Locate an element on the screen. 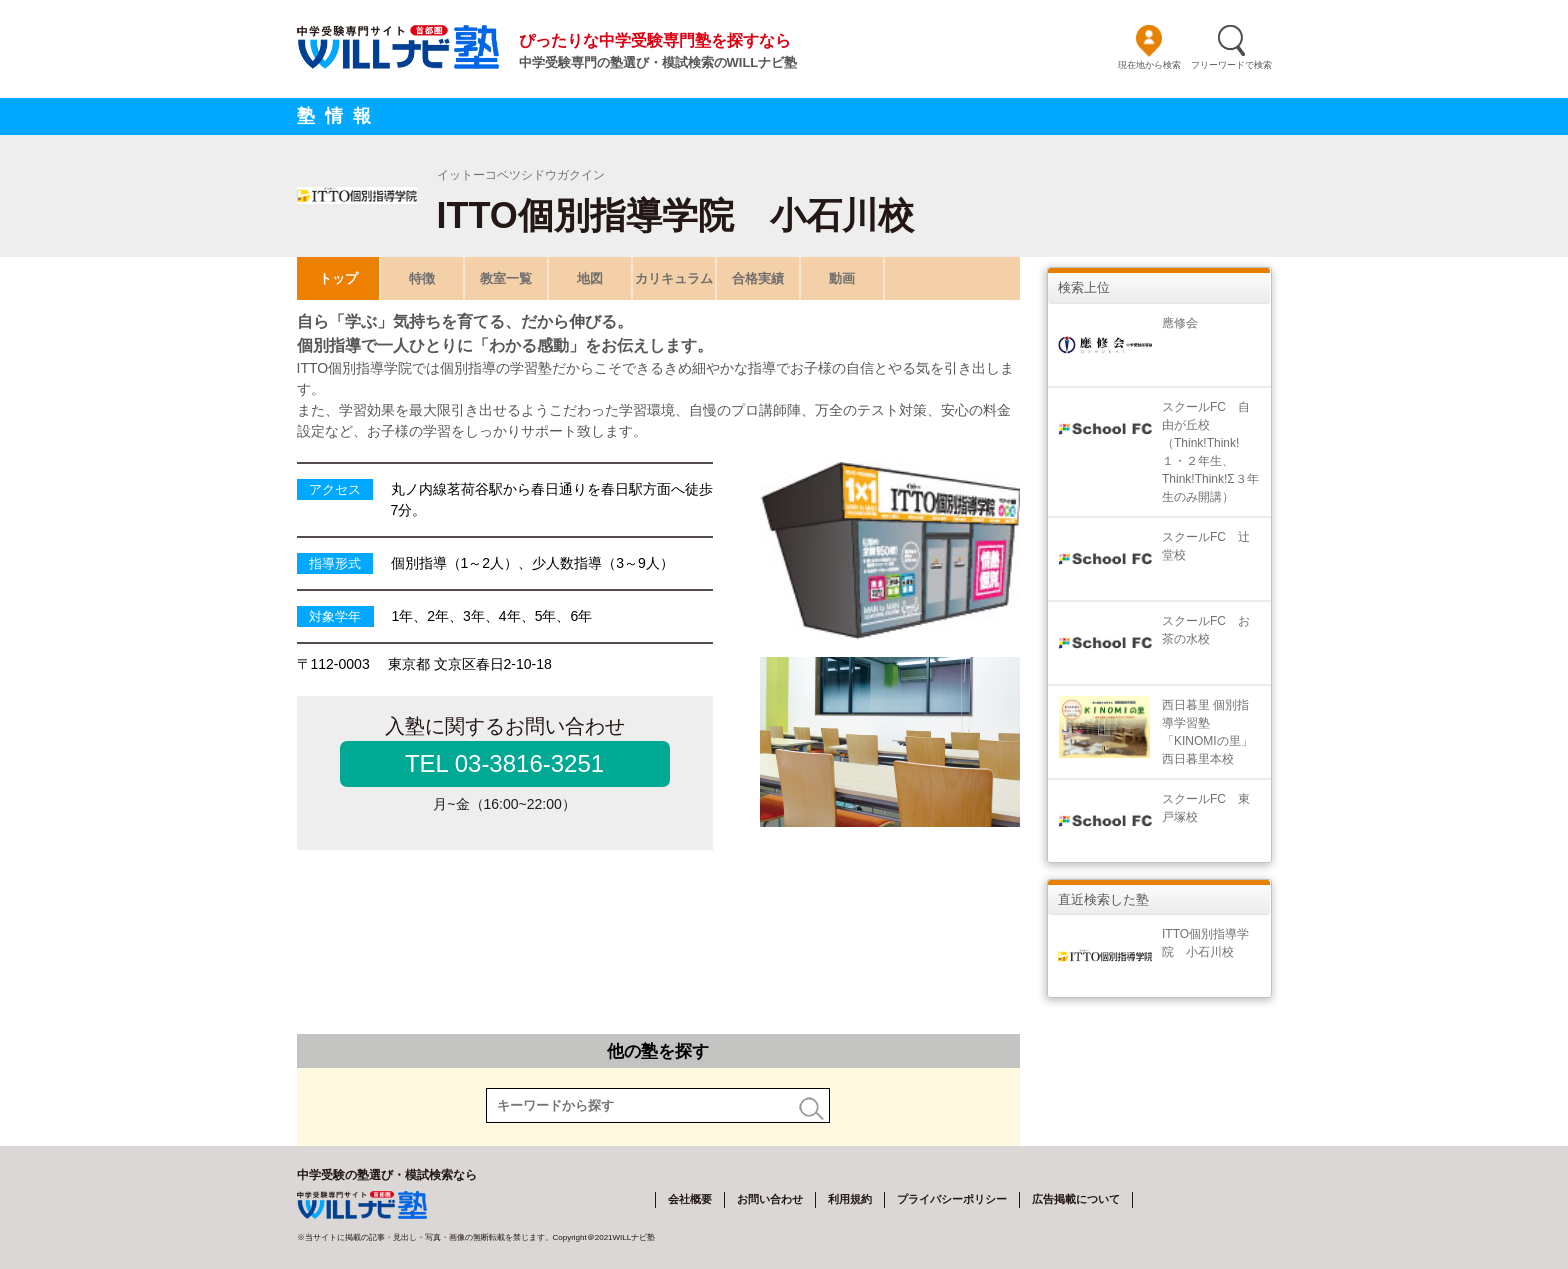 The width and height of the screenshot is (1568, 1269). 動画 is located at coordinates (842, 278).